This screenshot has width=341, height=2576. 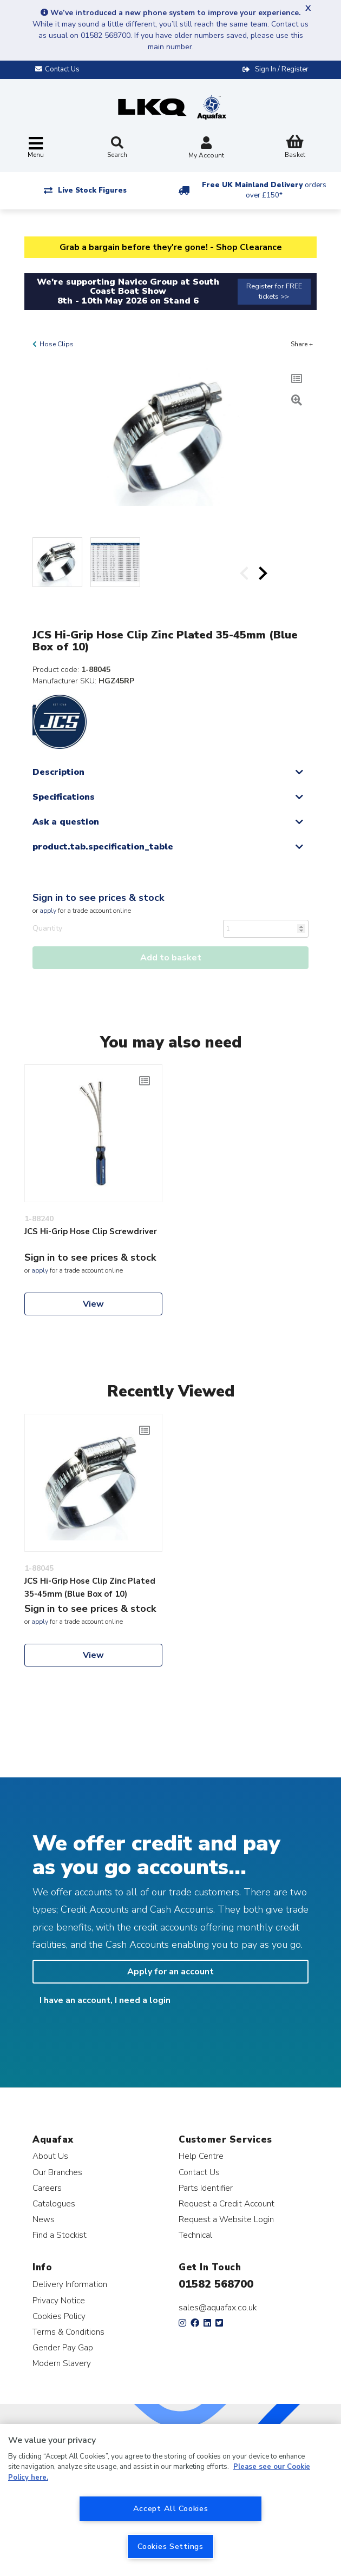 What do you see at coordinates (48, 910) in the screenshot?
I see `apply` at bounding box center [48, 910].